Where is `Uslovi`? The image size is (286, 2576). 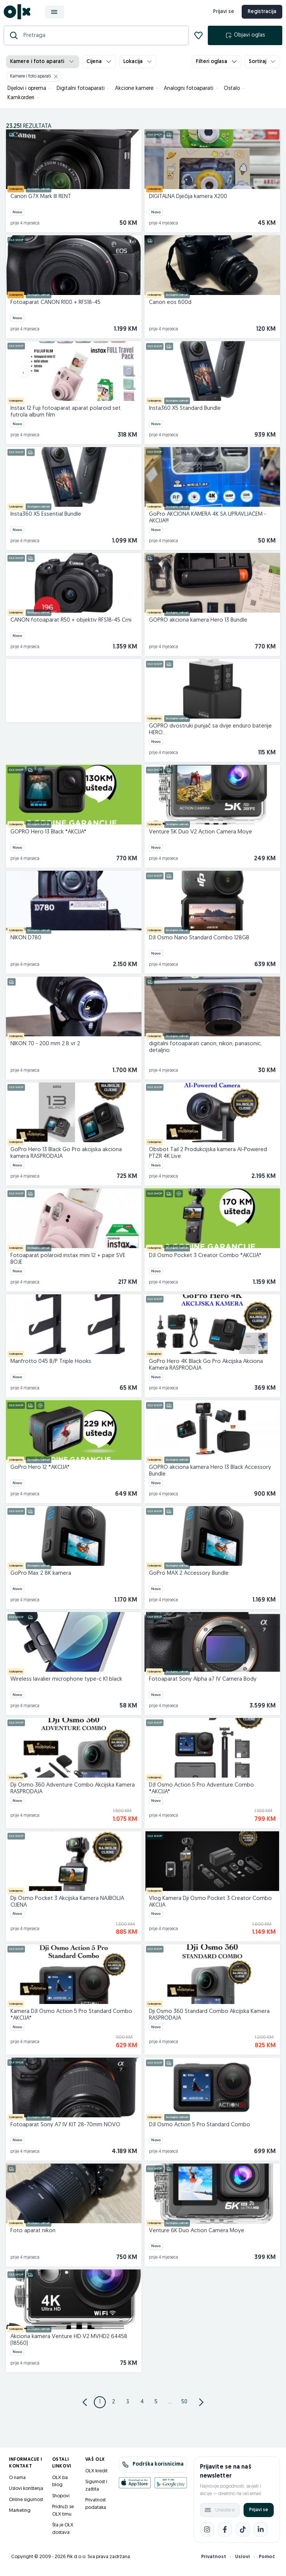 Uslovi is located at coordinates (242, 2561).